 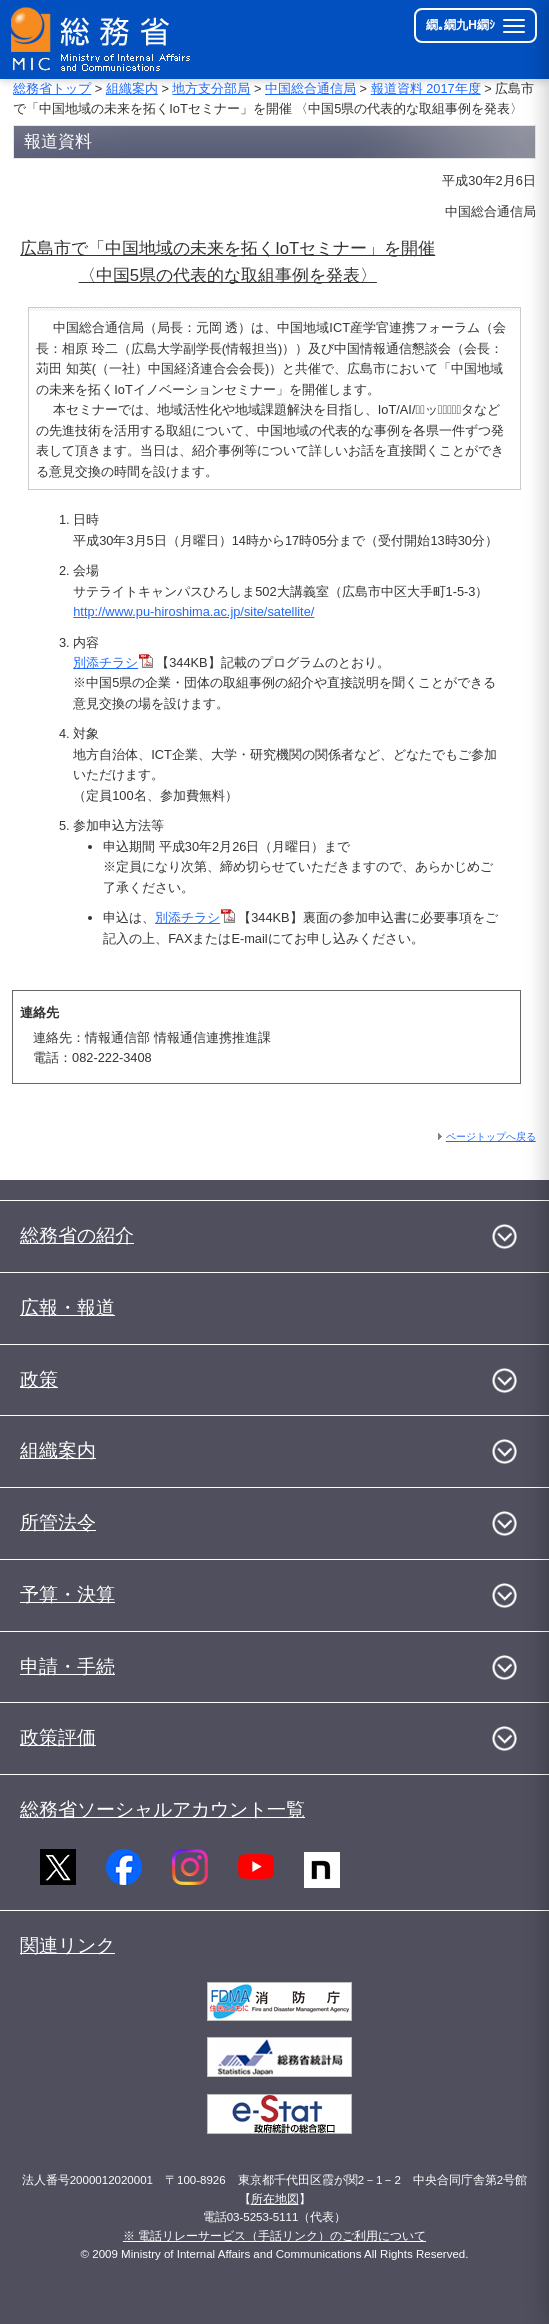 What do you see at coordinates (58, 1737) in the screenshot?
I see `政策評価` at bounding box center [58, 1737].